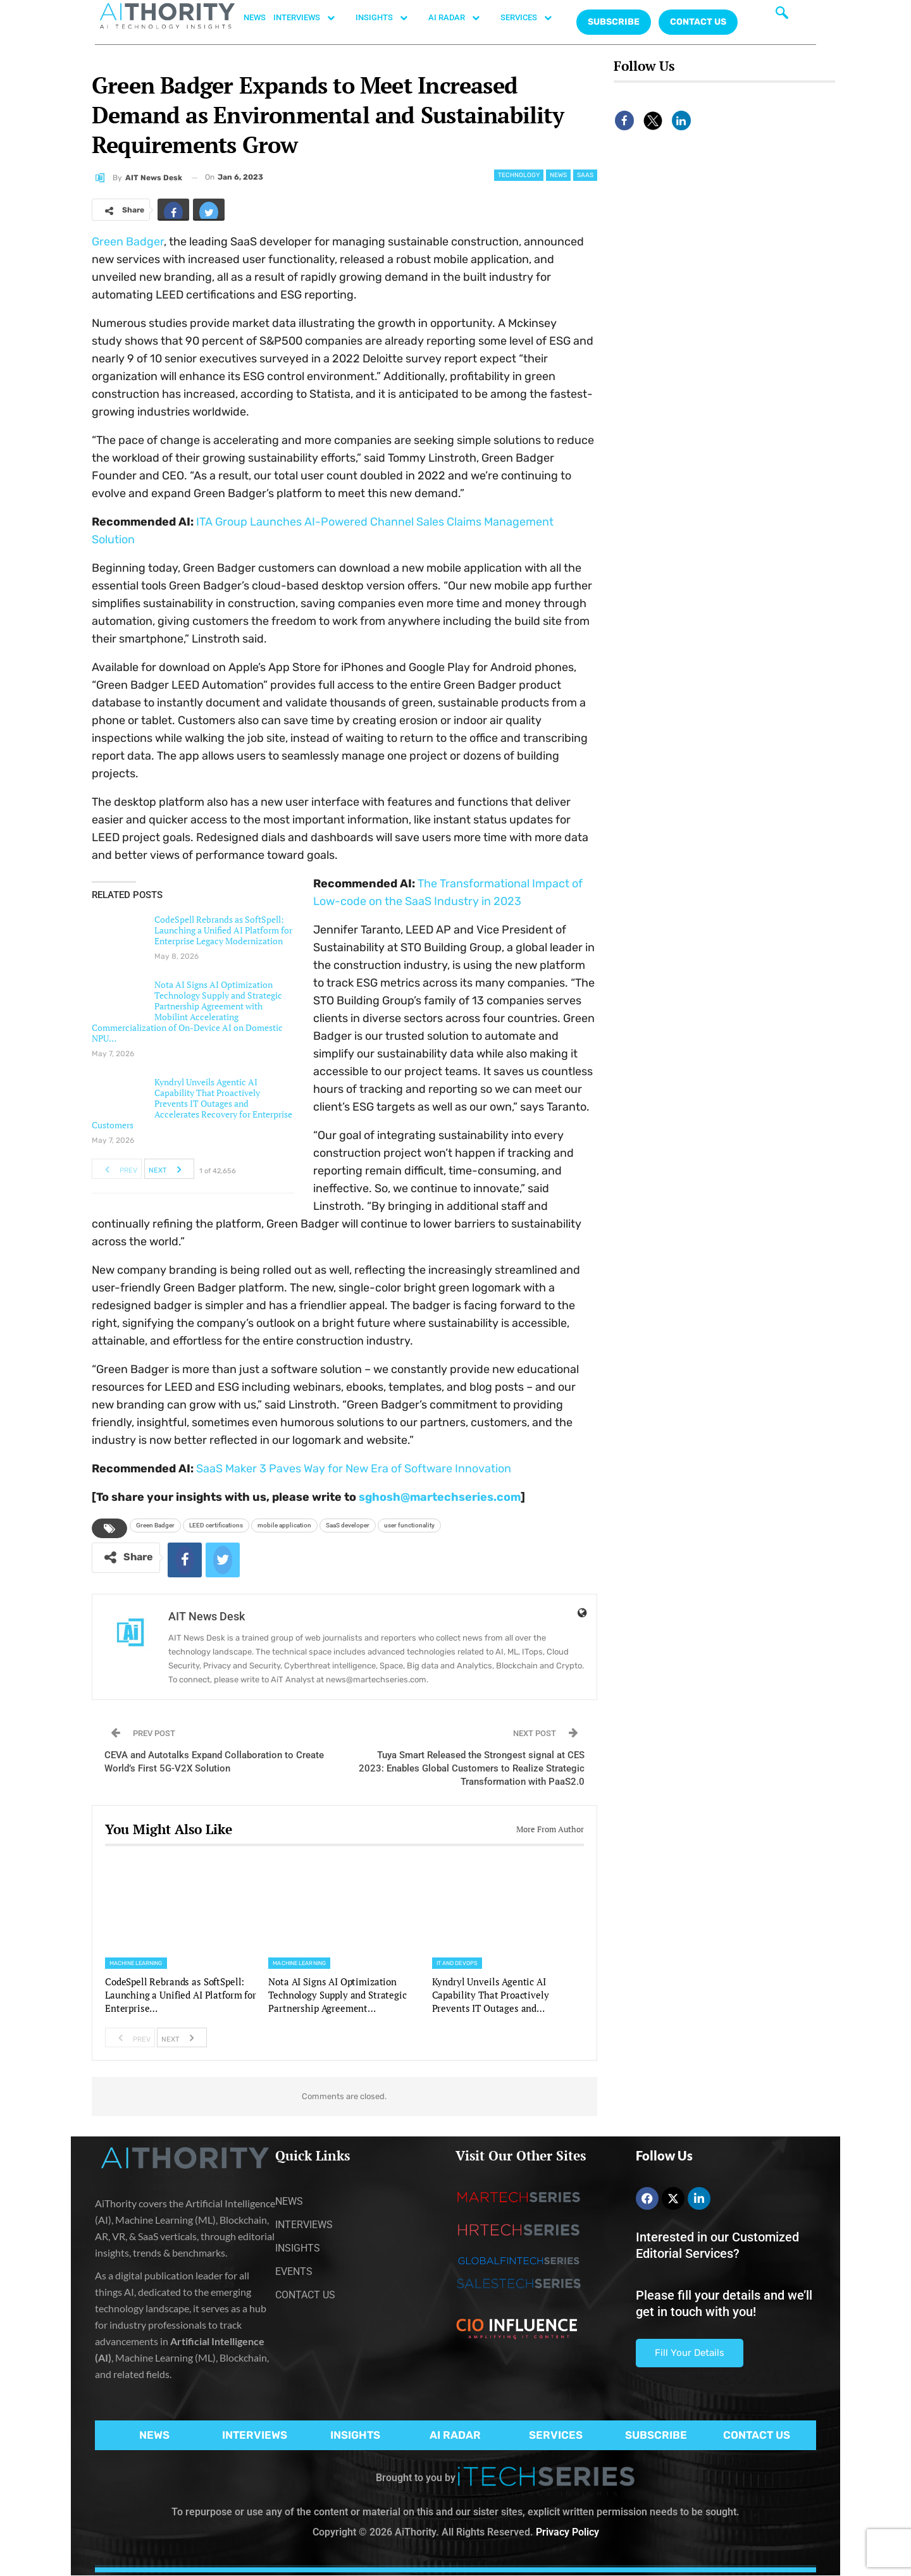  Describe the element at coordinates (128, 242) in the screenshot. I see `Green Badger` at that location.